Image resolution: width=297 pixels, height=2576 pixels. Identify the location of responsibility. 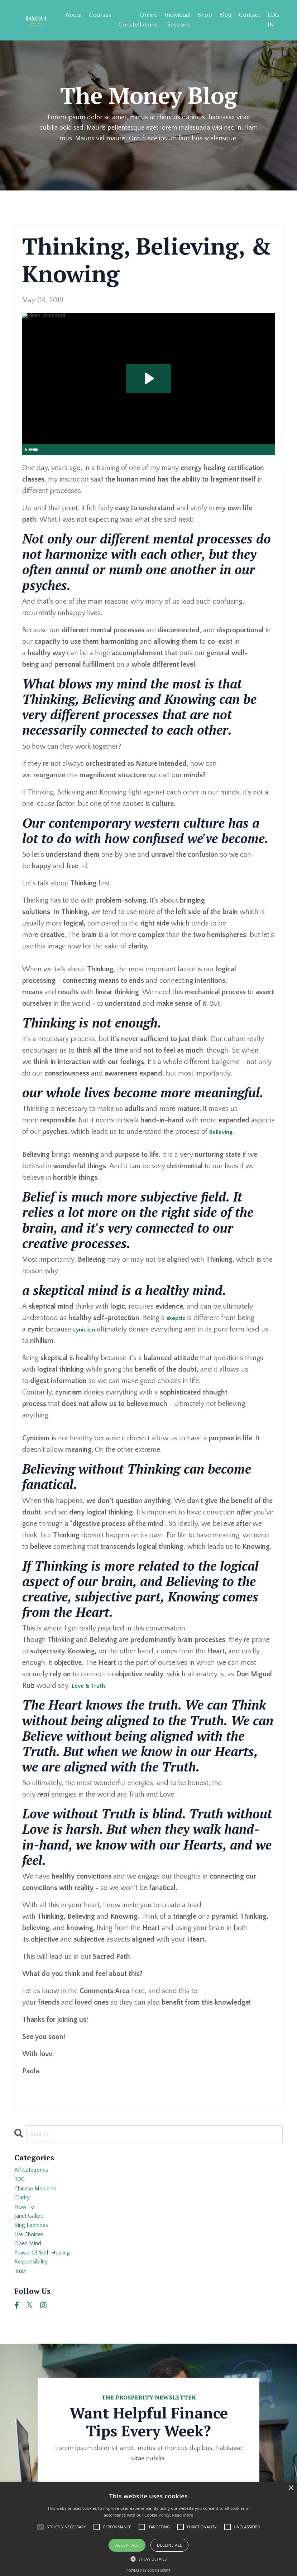
(35, 2288).